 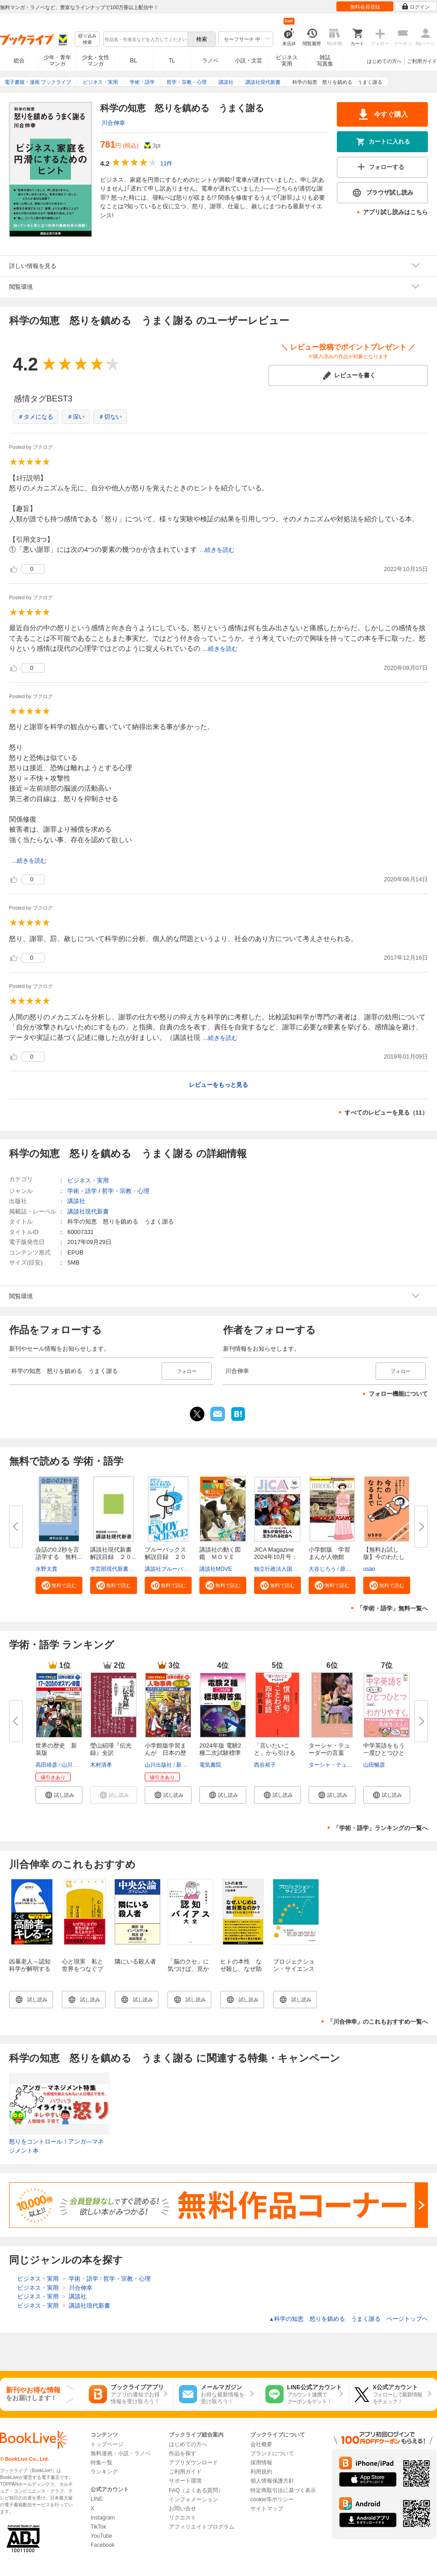 What do you see at coordinates (220, 1557) in the screenshot?
I see `講談社の動く図鑑 ＭＯＶＥ ま...` at bounding box center [220, 1557].